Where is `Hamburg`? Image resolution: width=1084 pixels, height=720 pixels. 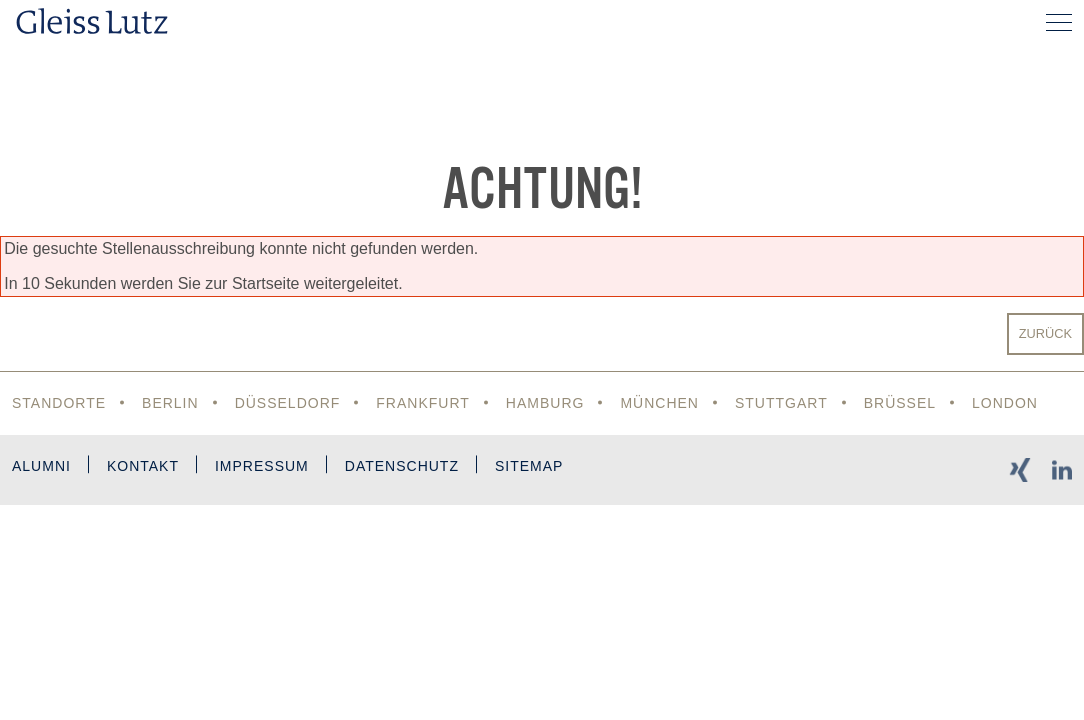
Hamburg is located at coordinates (545, 403).